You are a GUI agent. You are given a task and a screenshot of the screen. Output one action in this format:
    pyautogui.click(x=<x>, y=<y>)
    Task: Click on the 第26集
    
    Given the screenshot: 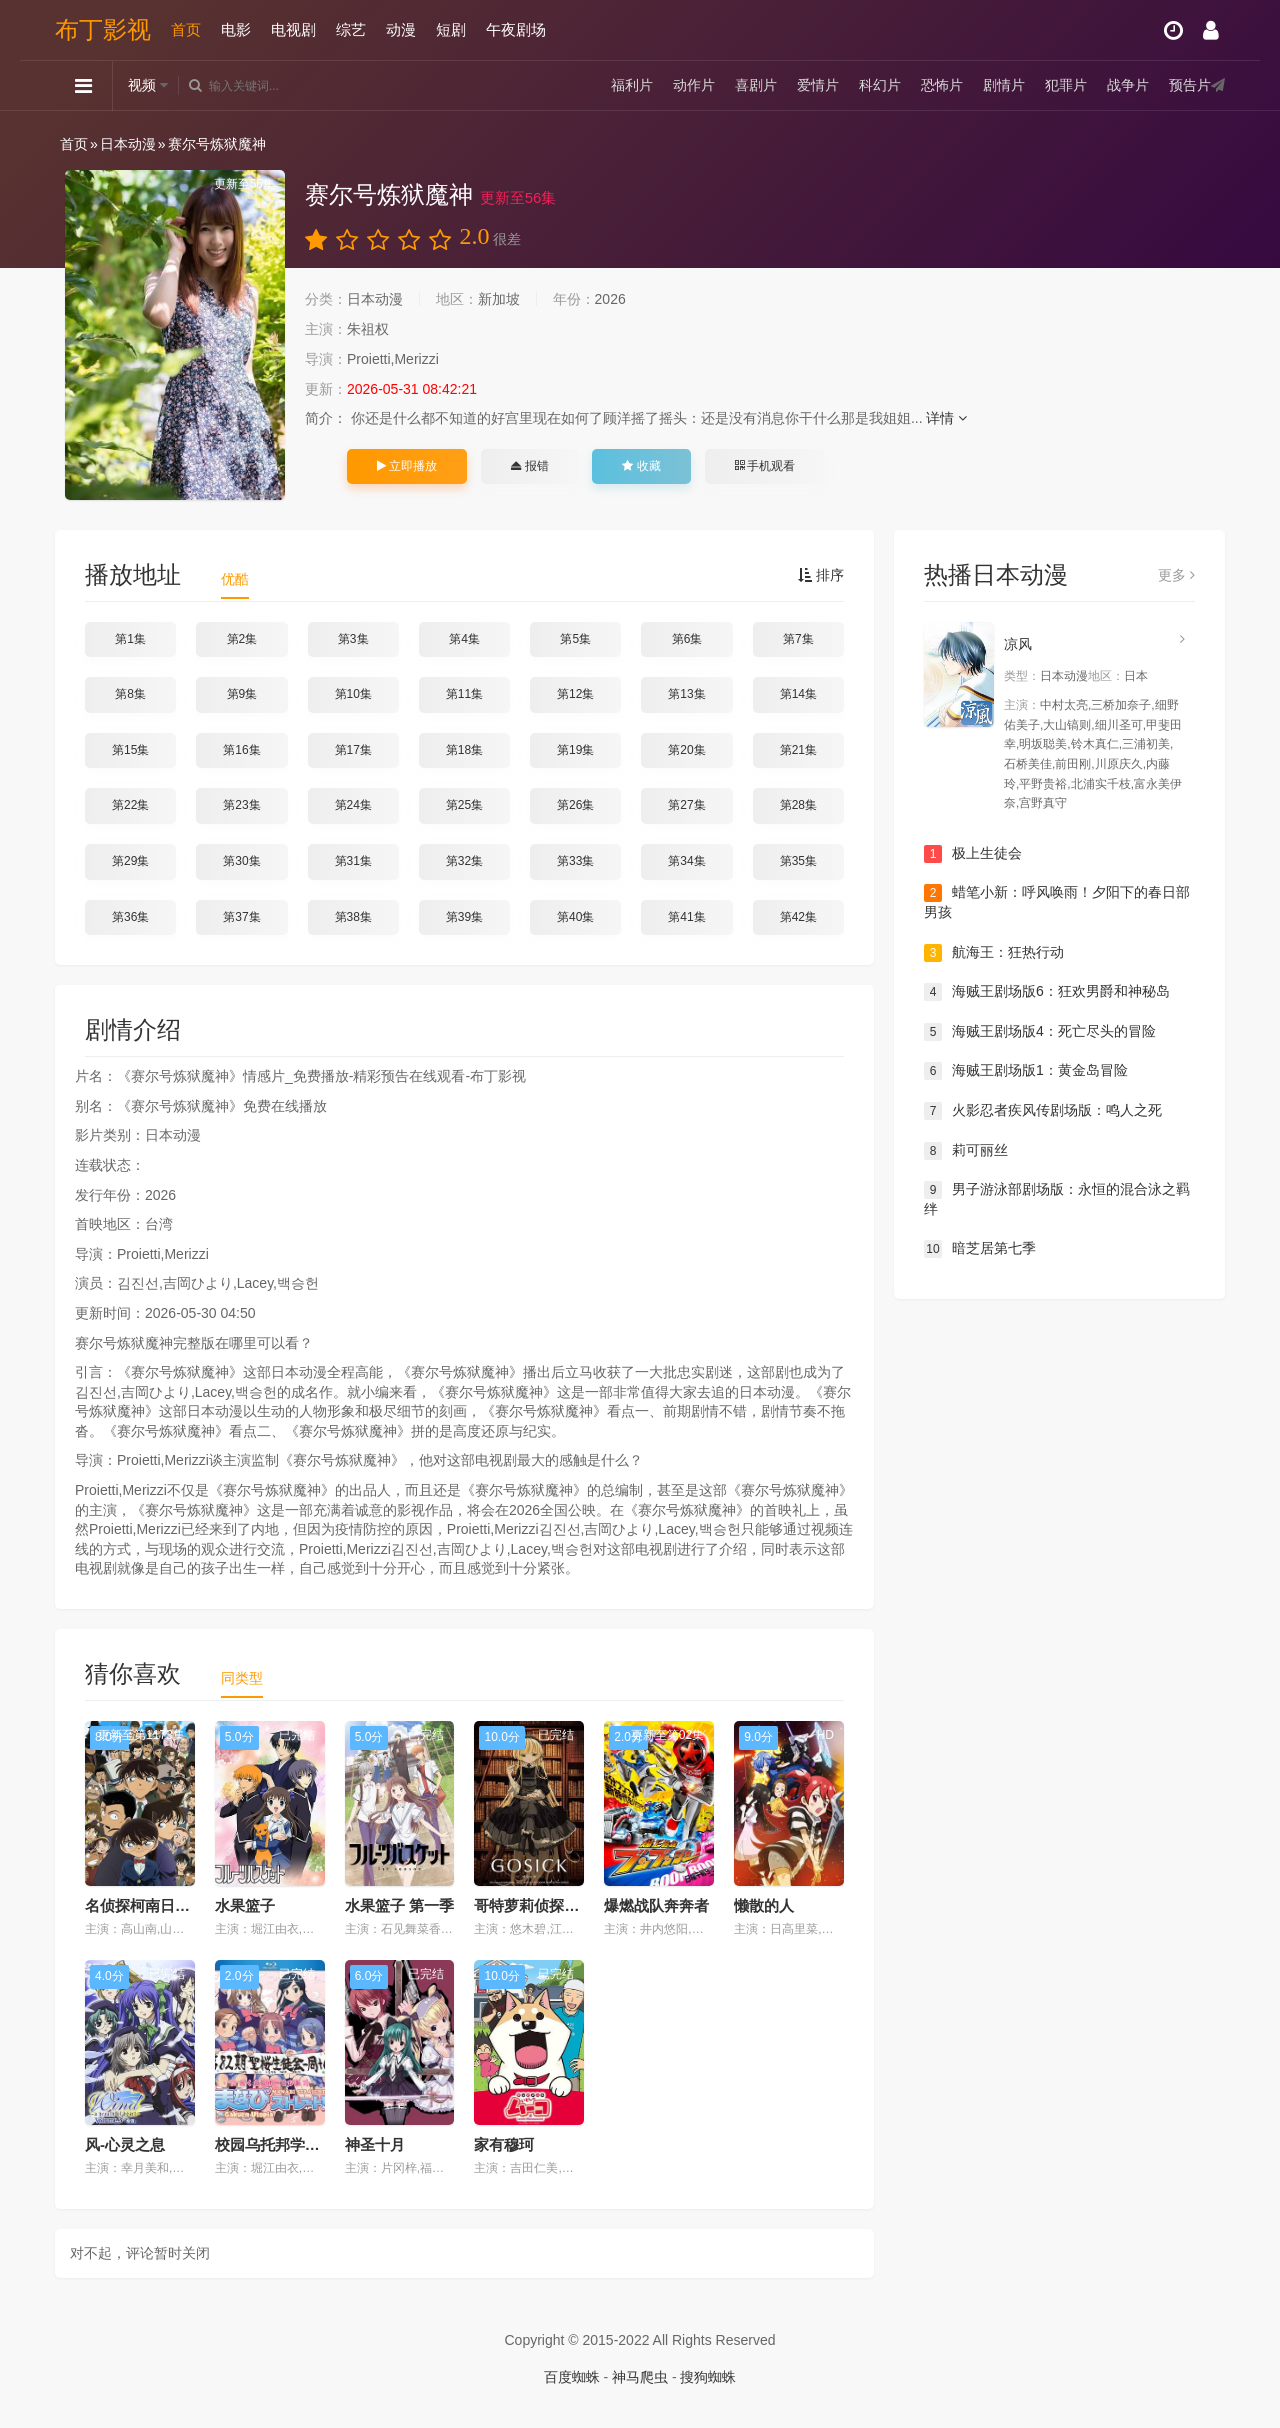 What is the action you would take?
    pyautogui.click(x=575, y=805)
    